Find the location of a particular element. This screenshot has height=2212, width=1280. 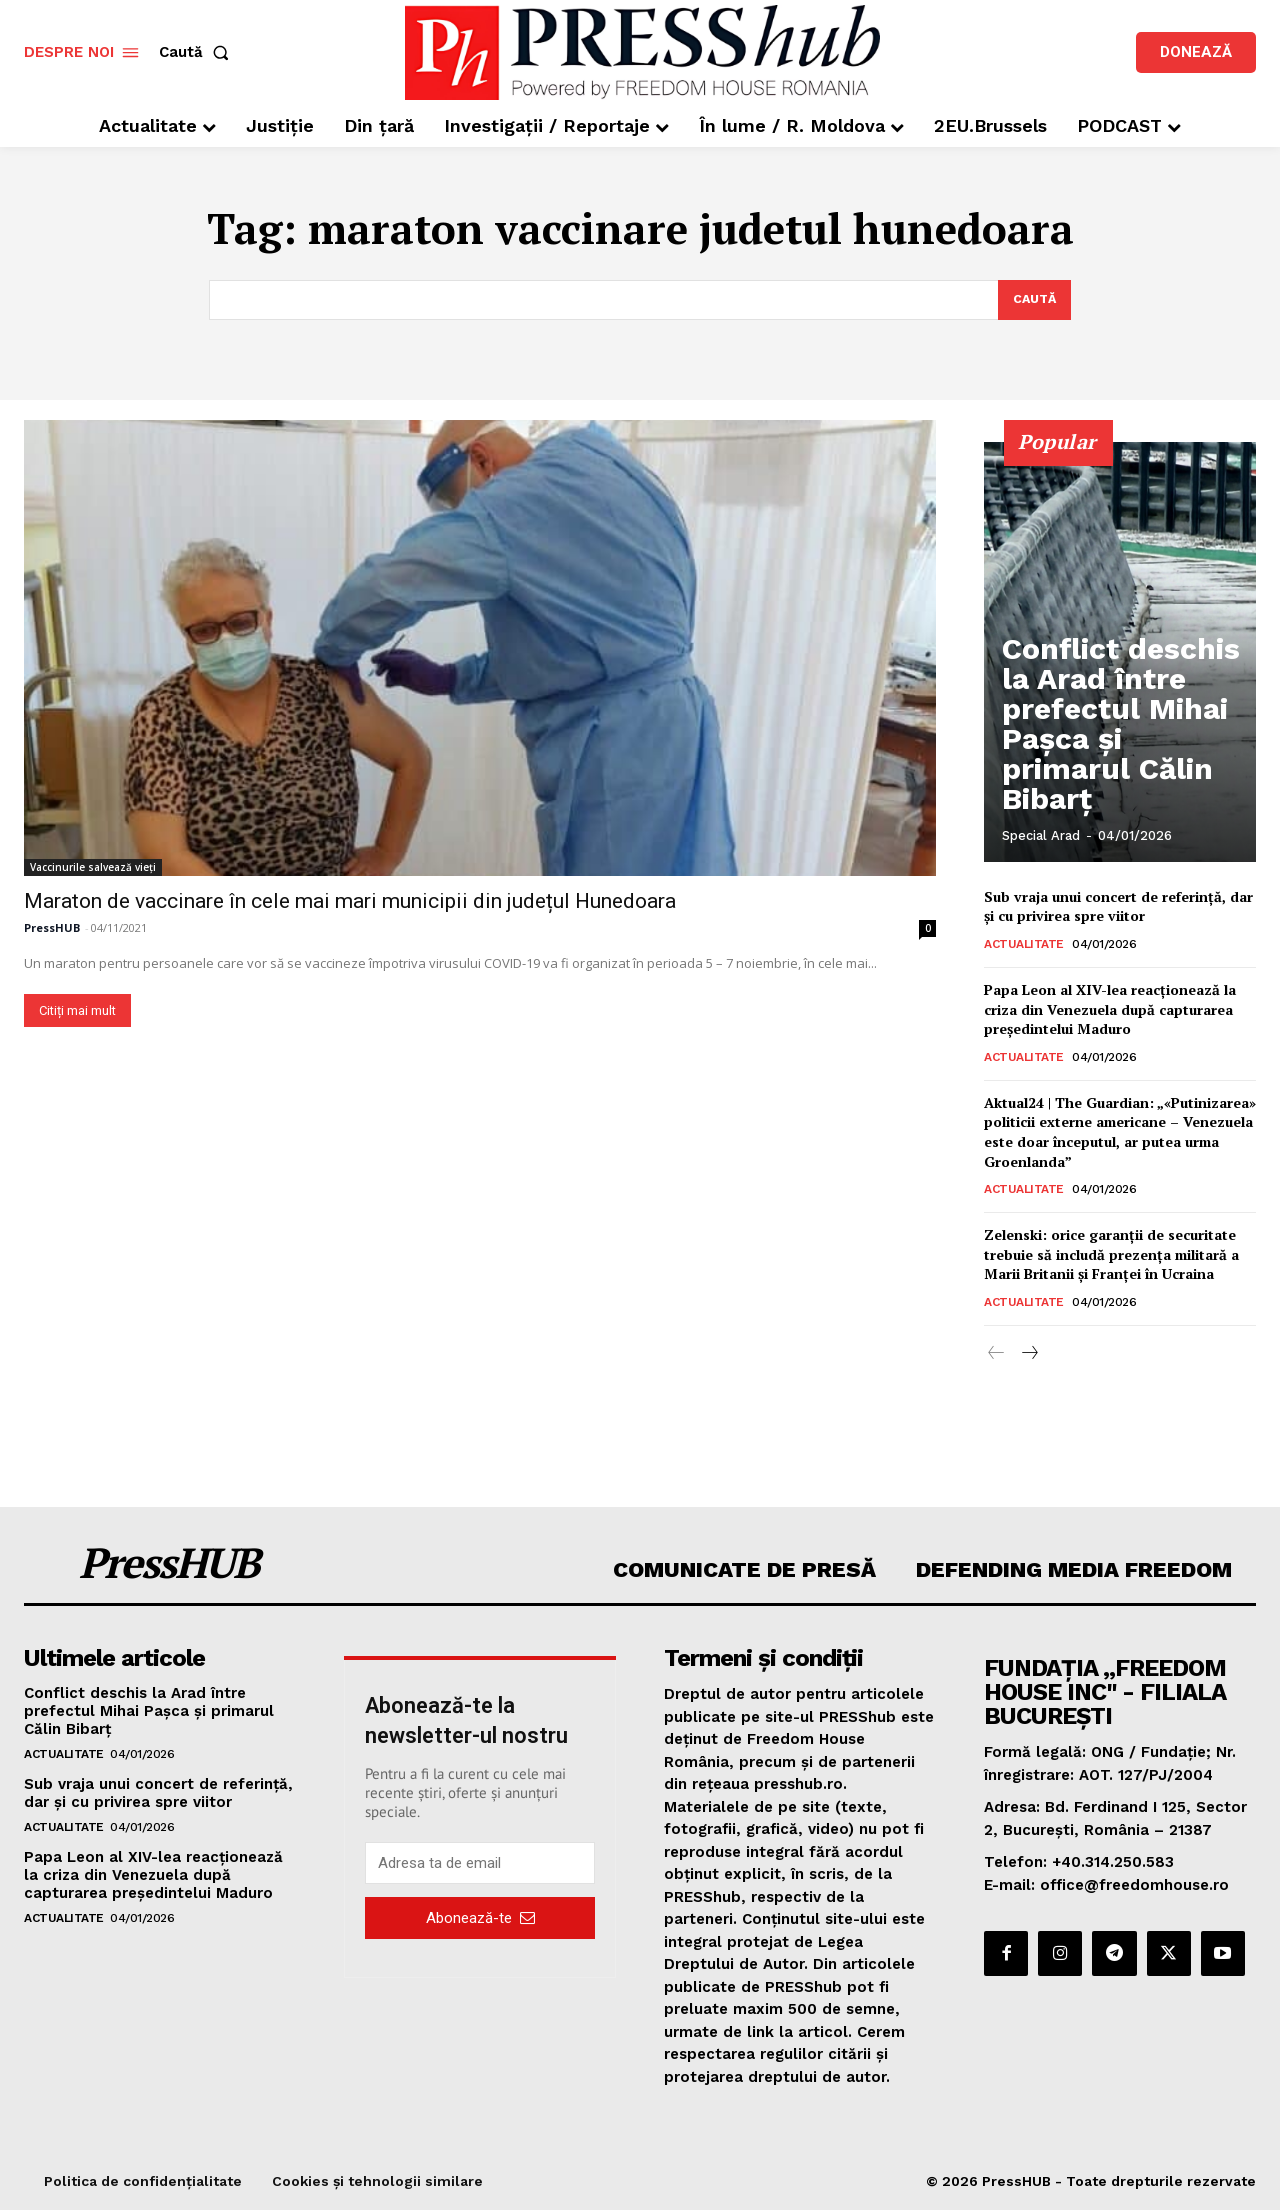

Zelenski: orice garanții de securitate trebuie să includă prezența militară a Marii Britanii și Franței în Ucraina is located at coordinates (1111, 1256).